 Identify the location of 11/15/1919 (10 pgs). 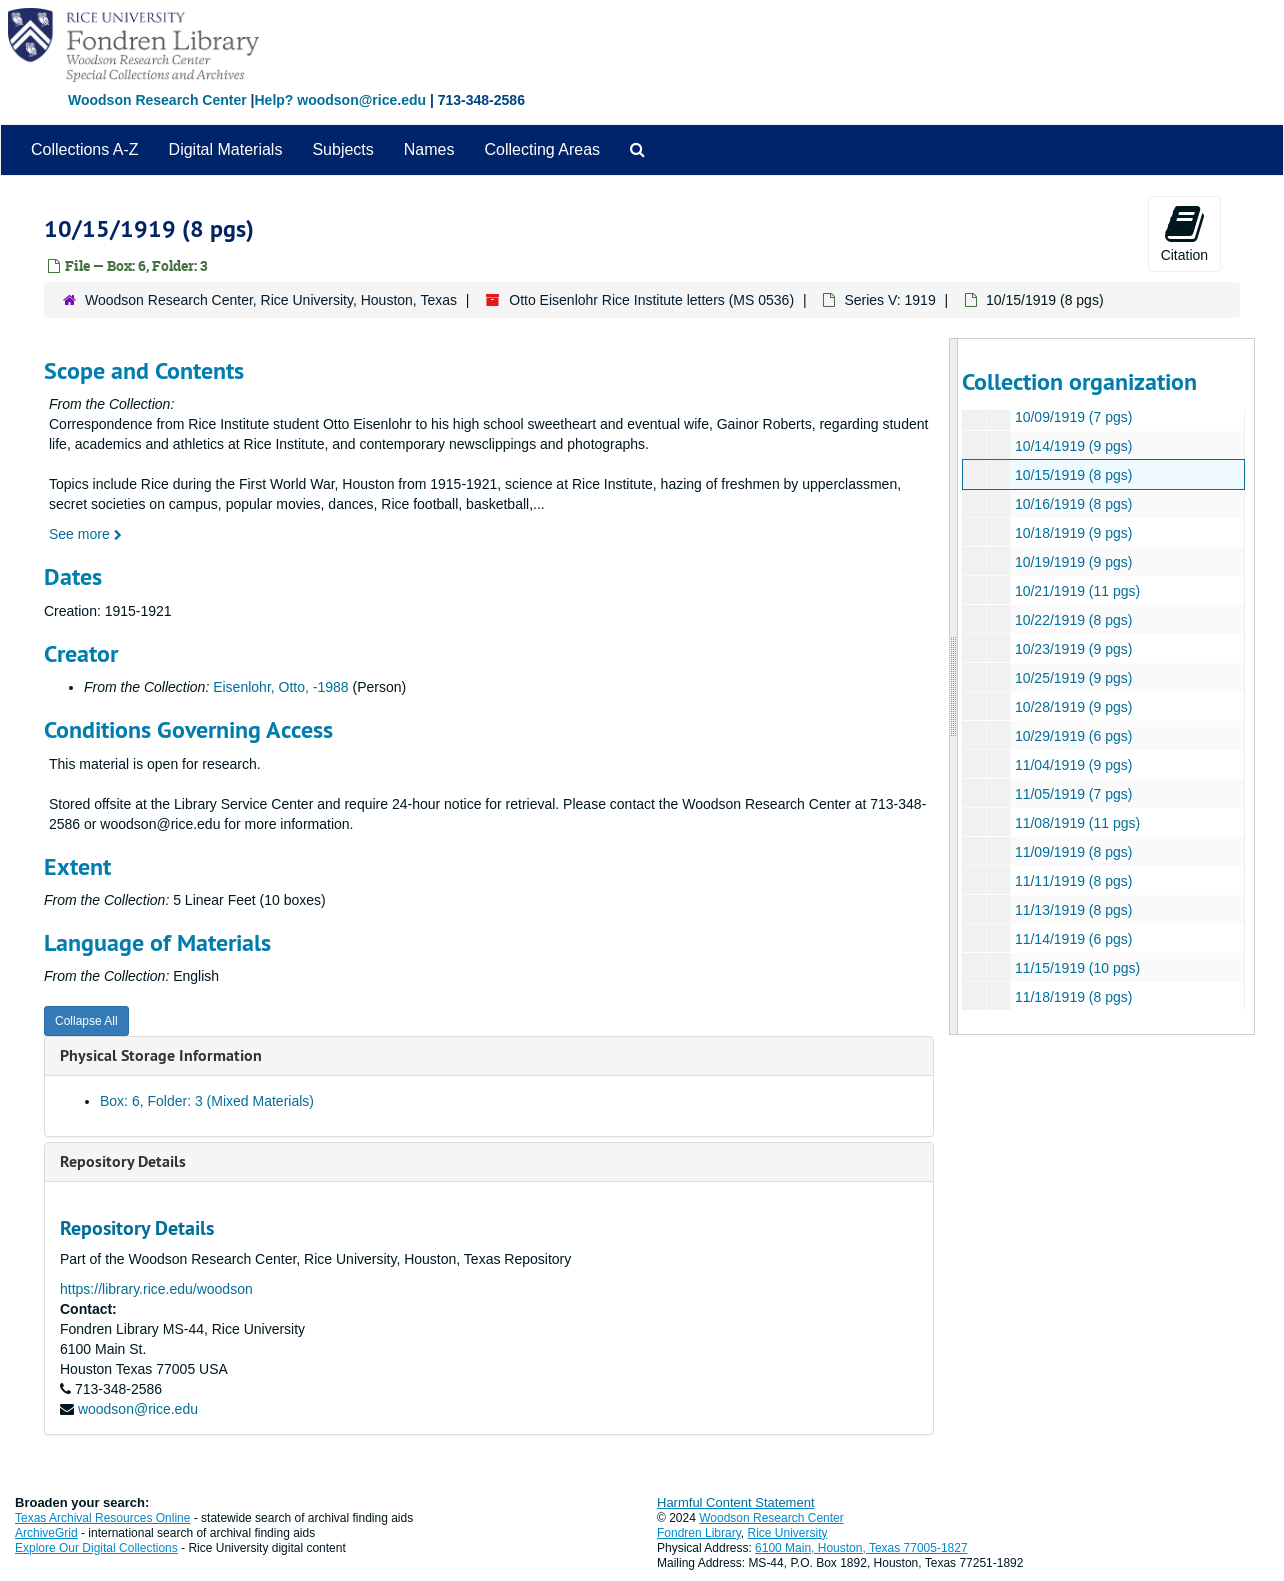
(1076, 968).